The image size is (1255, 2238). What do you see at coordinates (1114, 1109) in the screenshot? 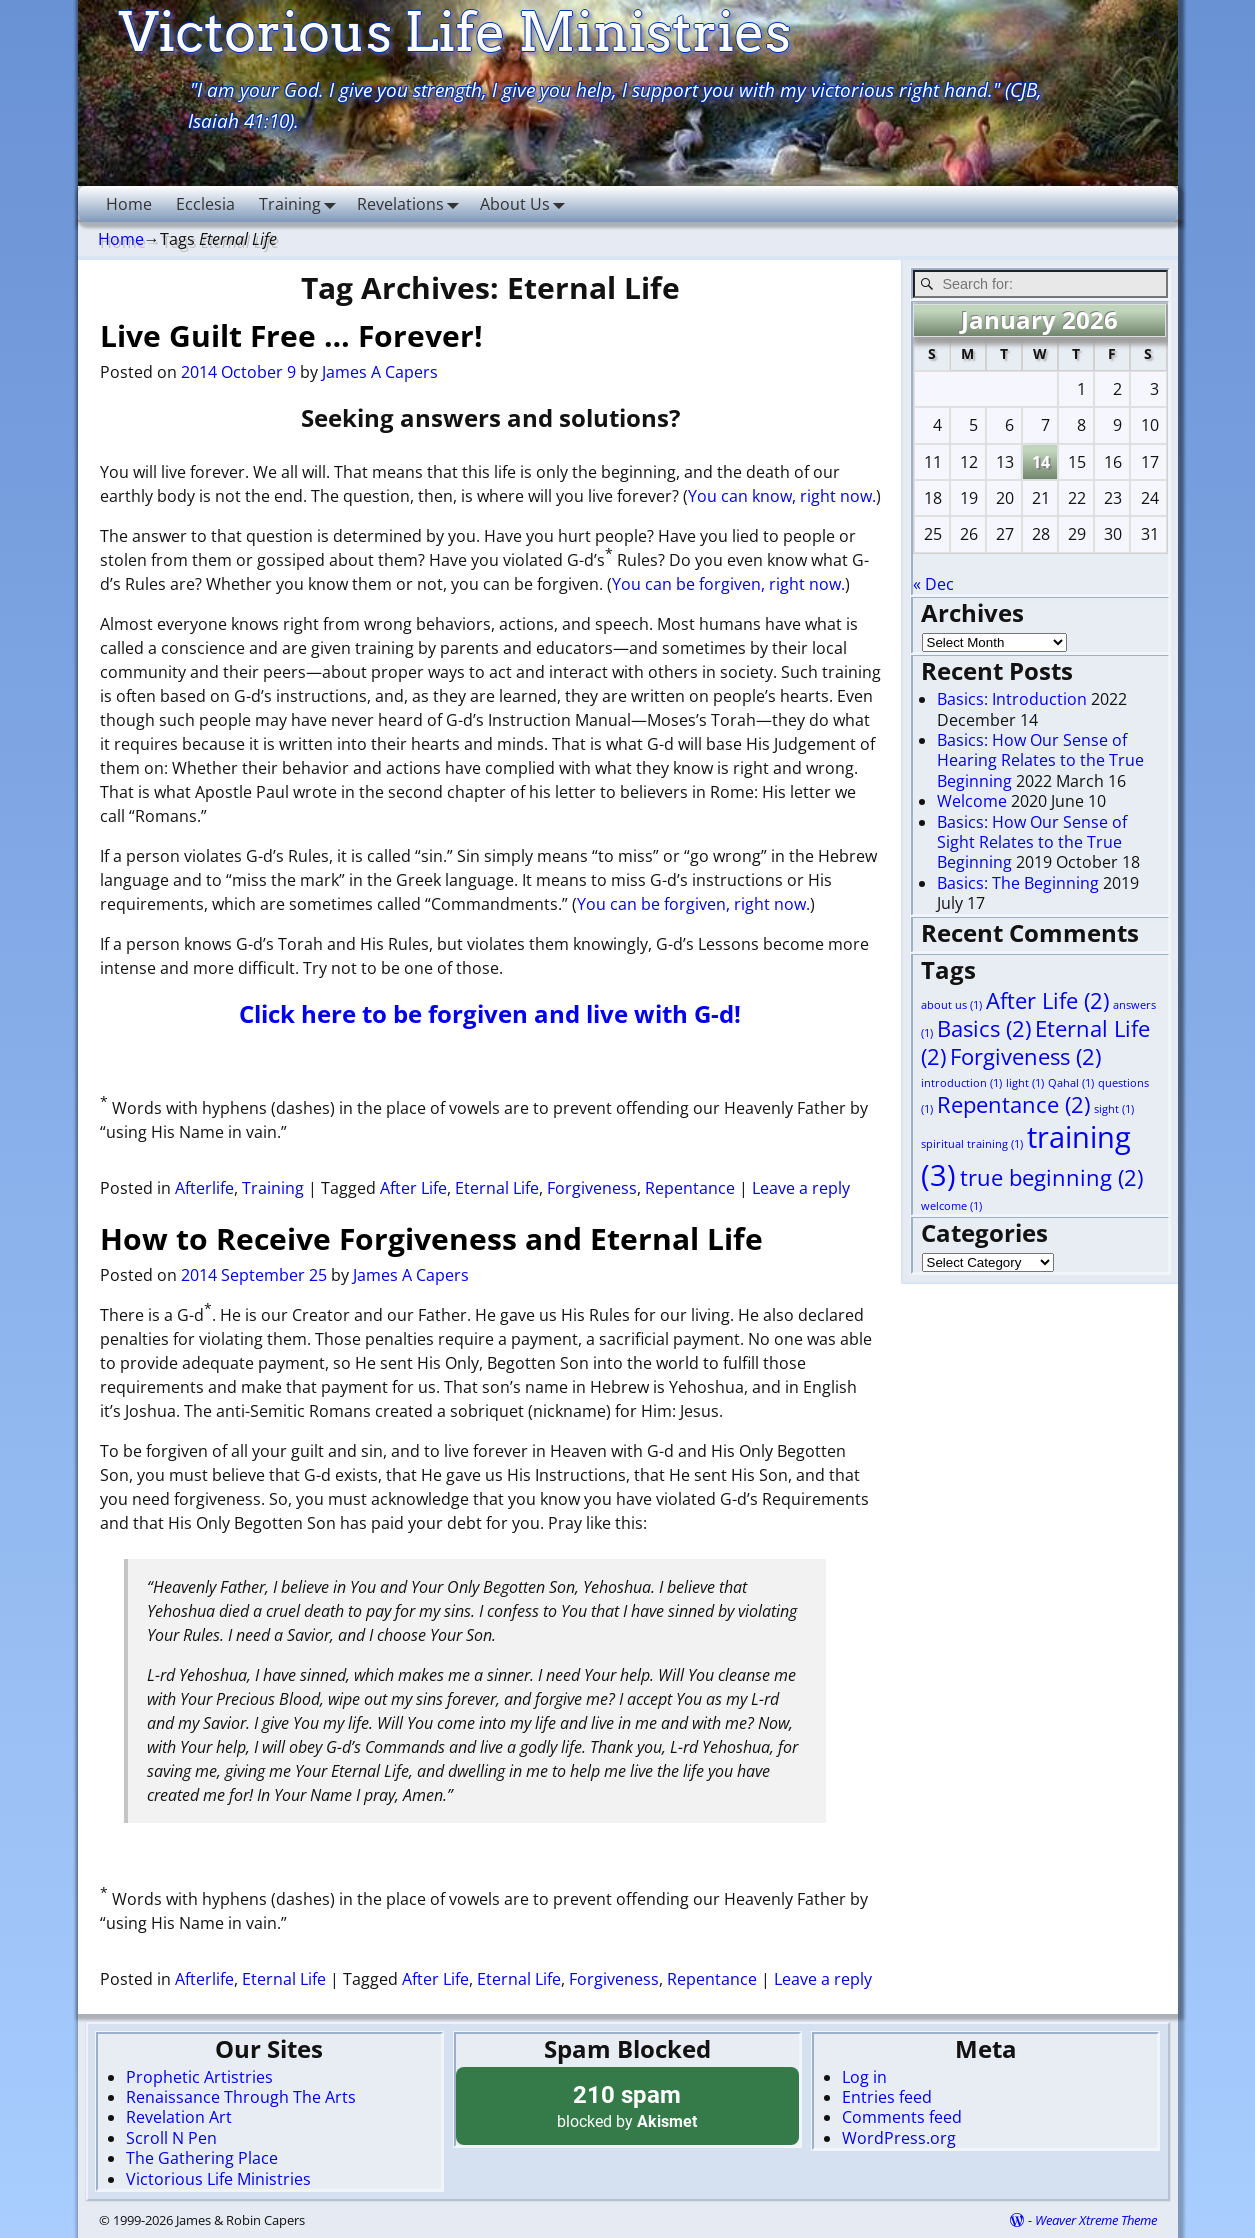
I see `sight [sight (1 item)]` at bounding box center [1114, 1109].